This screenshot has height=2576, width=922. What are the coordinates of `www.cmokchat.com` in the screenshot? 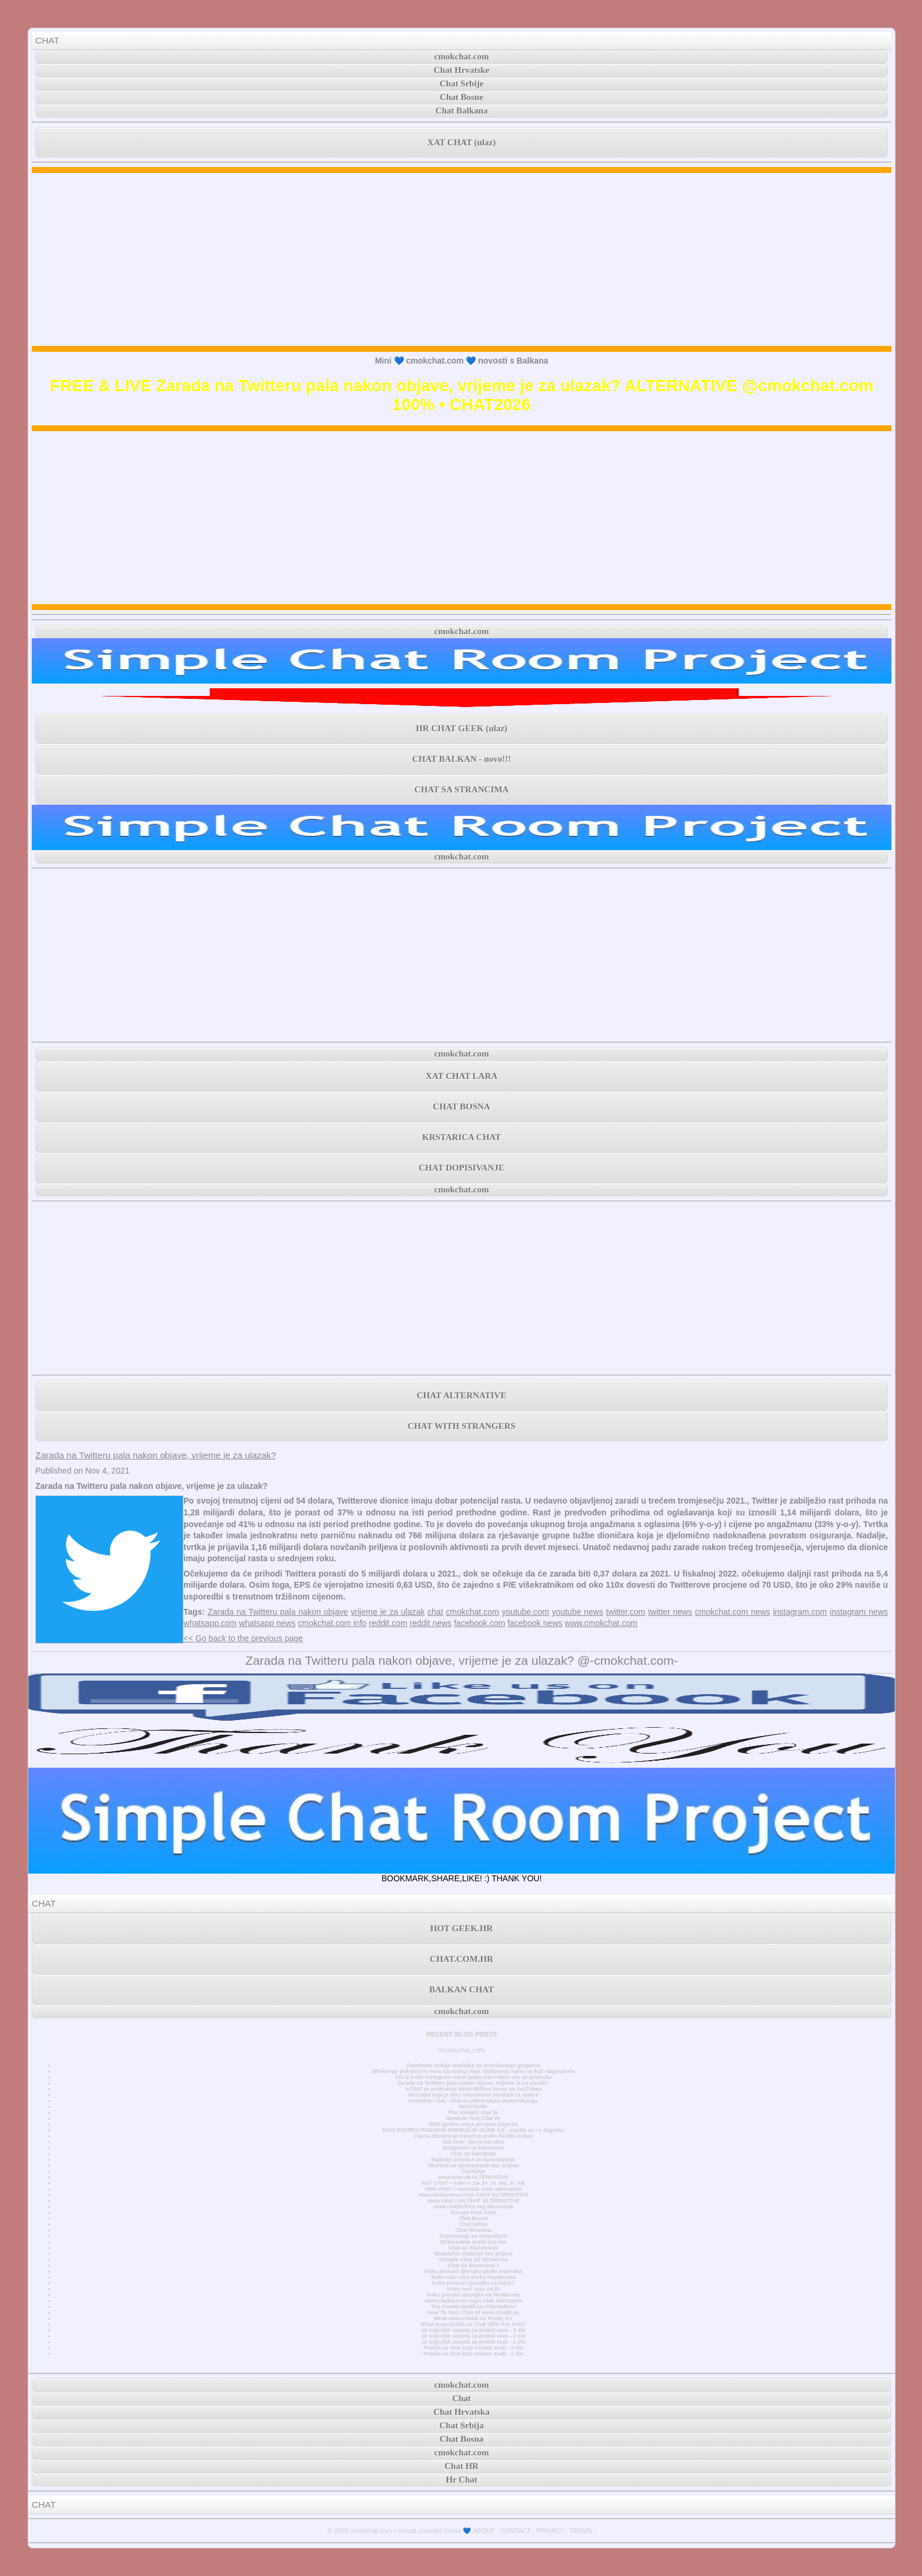 It's located at (600, 1623).